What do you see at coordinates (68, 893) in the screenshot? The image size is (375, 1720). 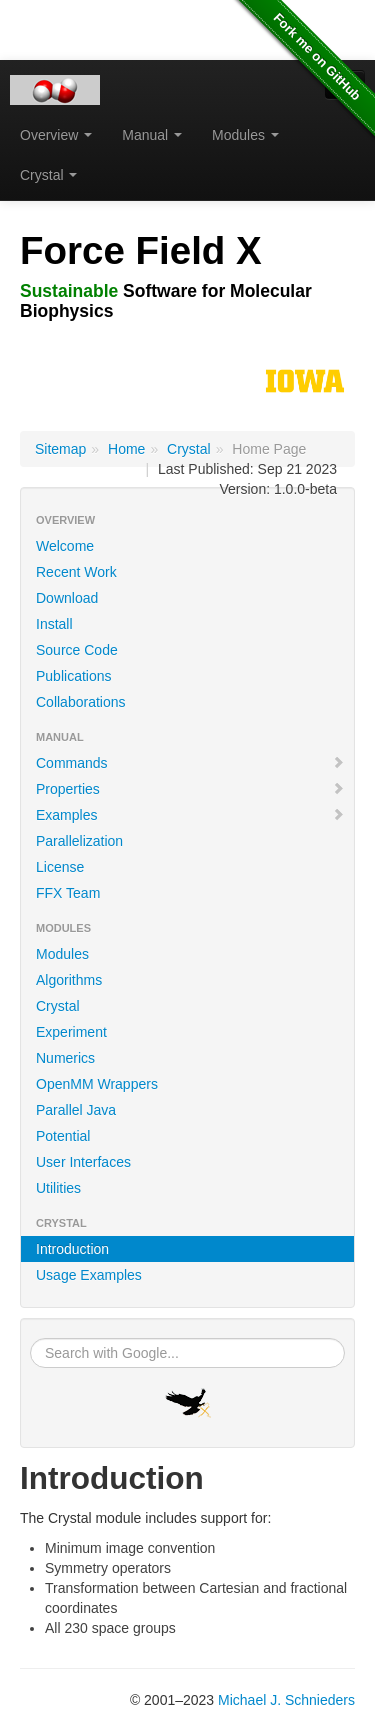 I see `FFX Team` at bounding box center [68, 893].